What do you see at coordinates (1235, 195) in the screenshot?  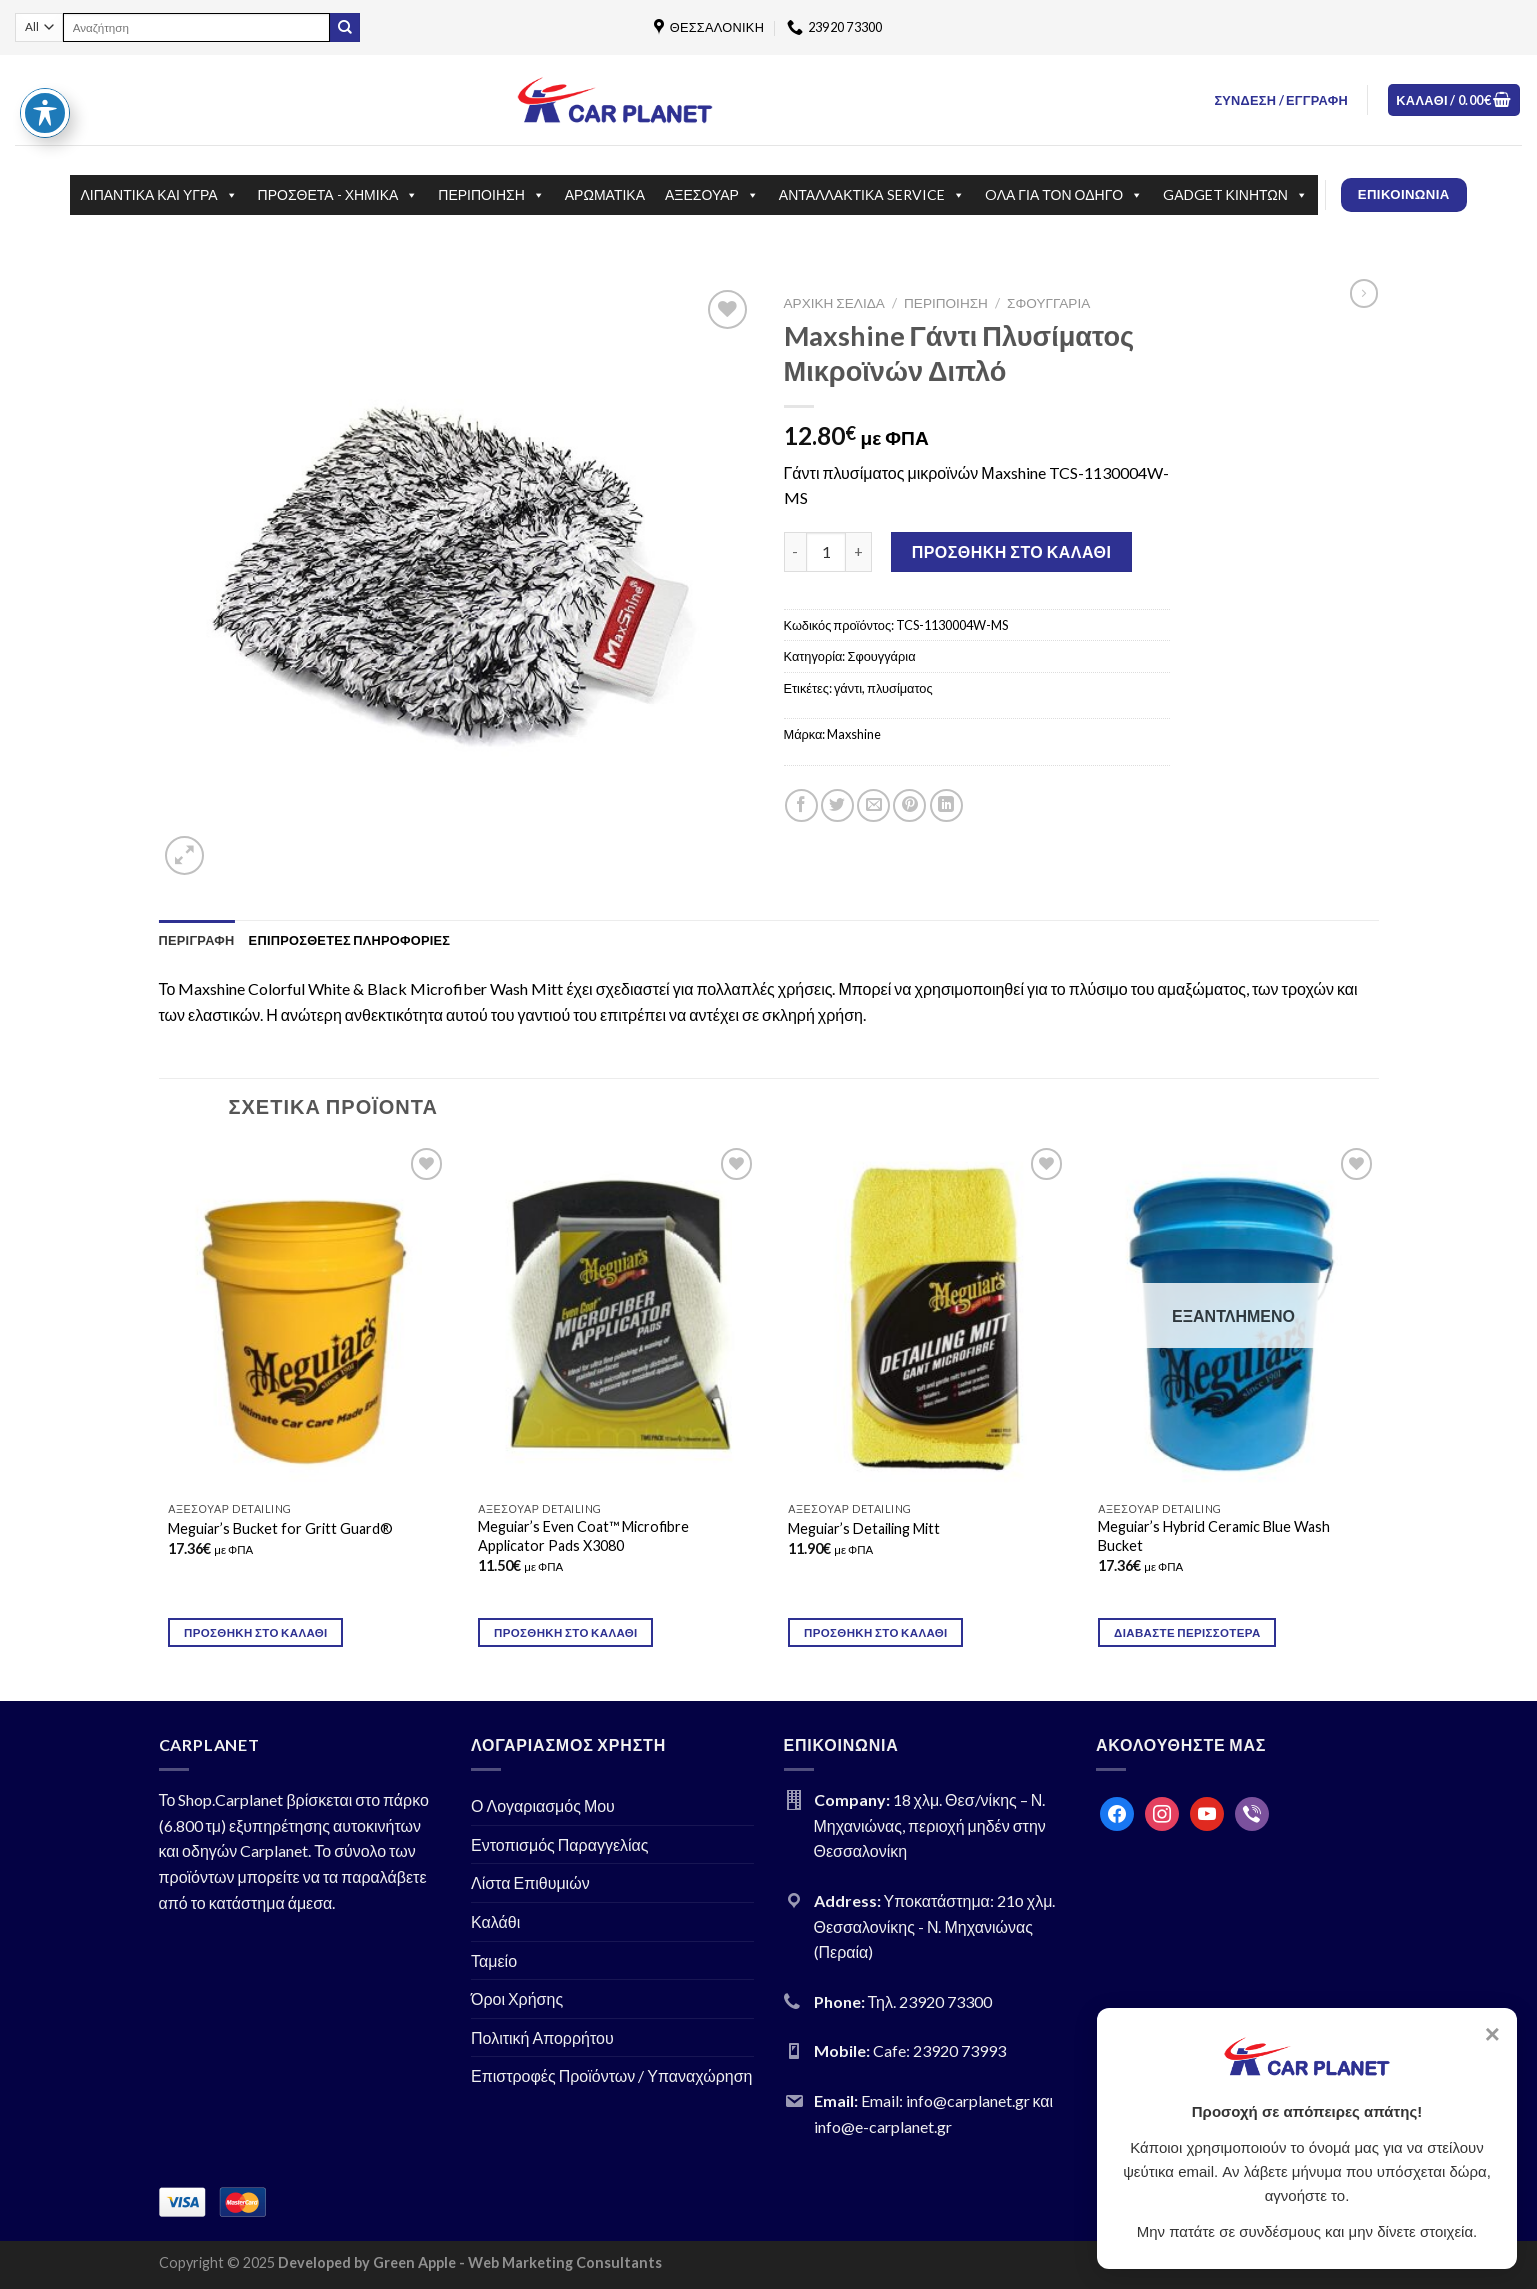 I see `GΑDGET ΚΙΝΗΤΩΝ` at bounding box center [1235, 195].